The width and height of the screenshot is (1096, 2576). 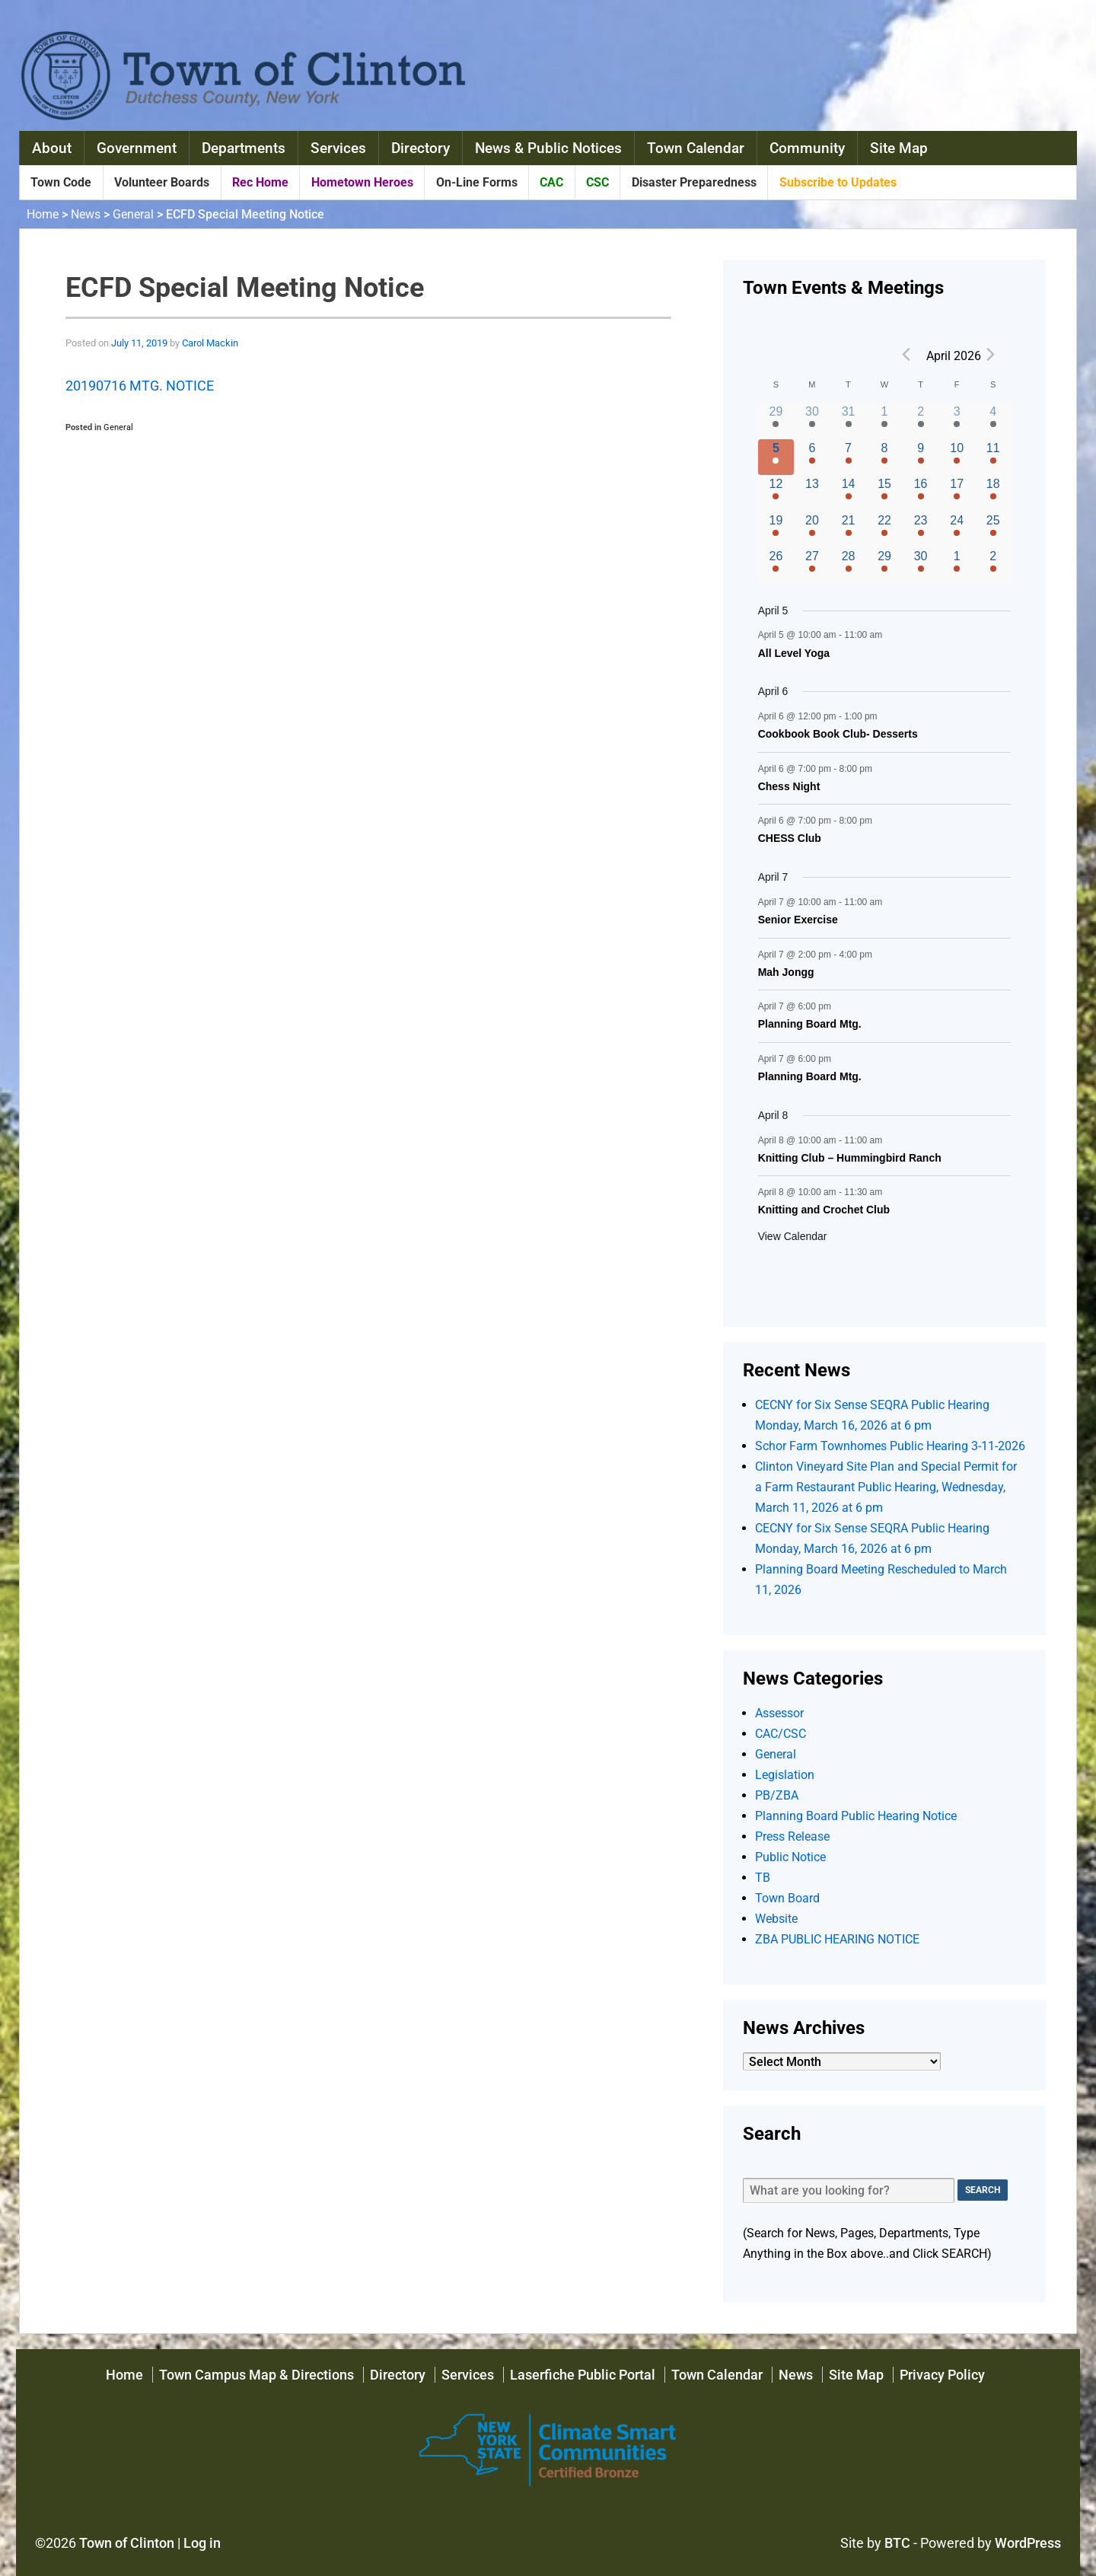 I want to click on Public Notice, so click(x=790, y=1857).